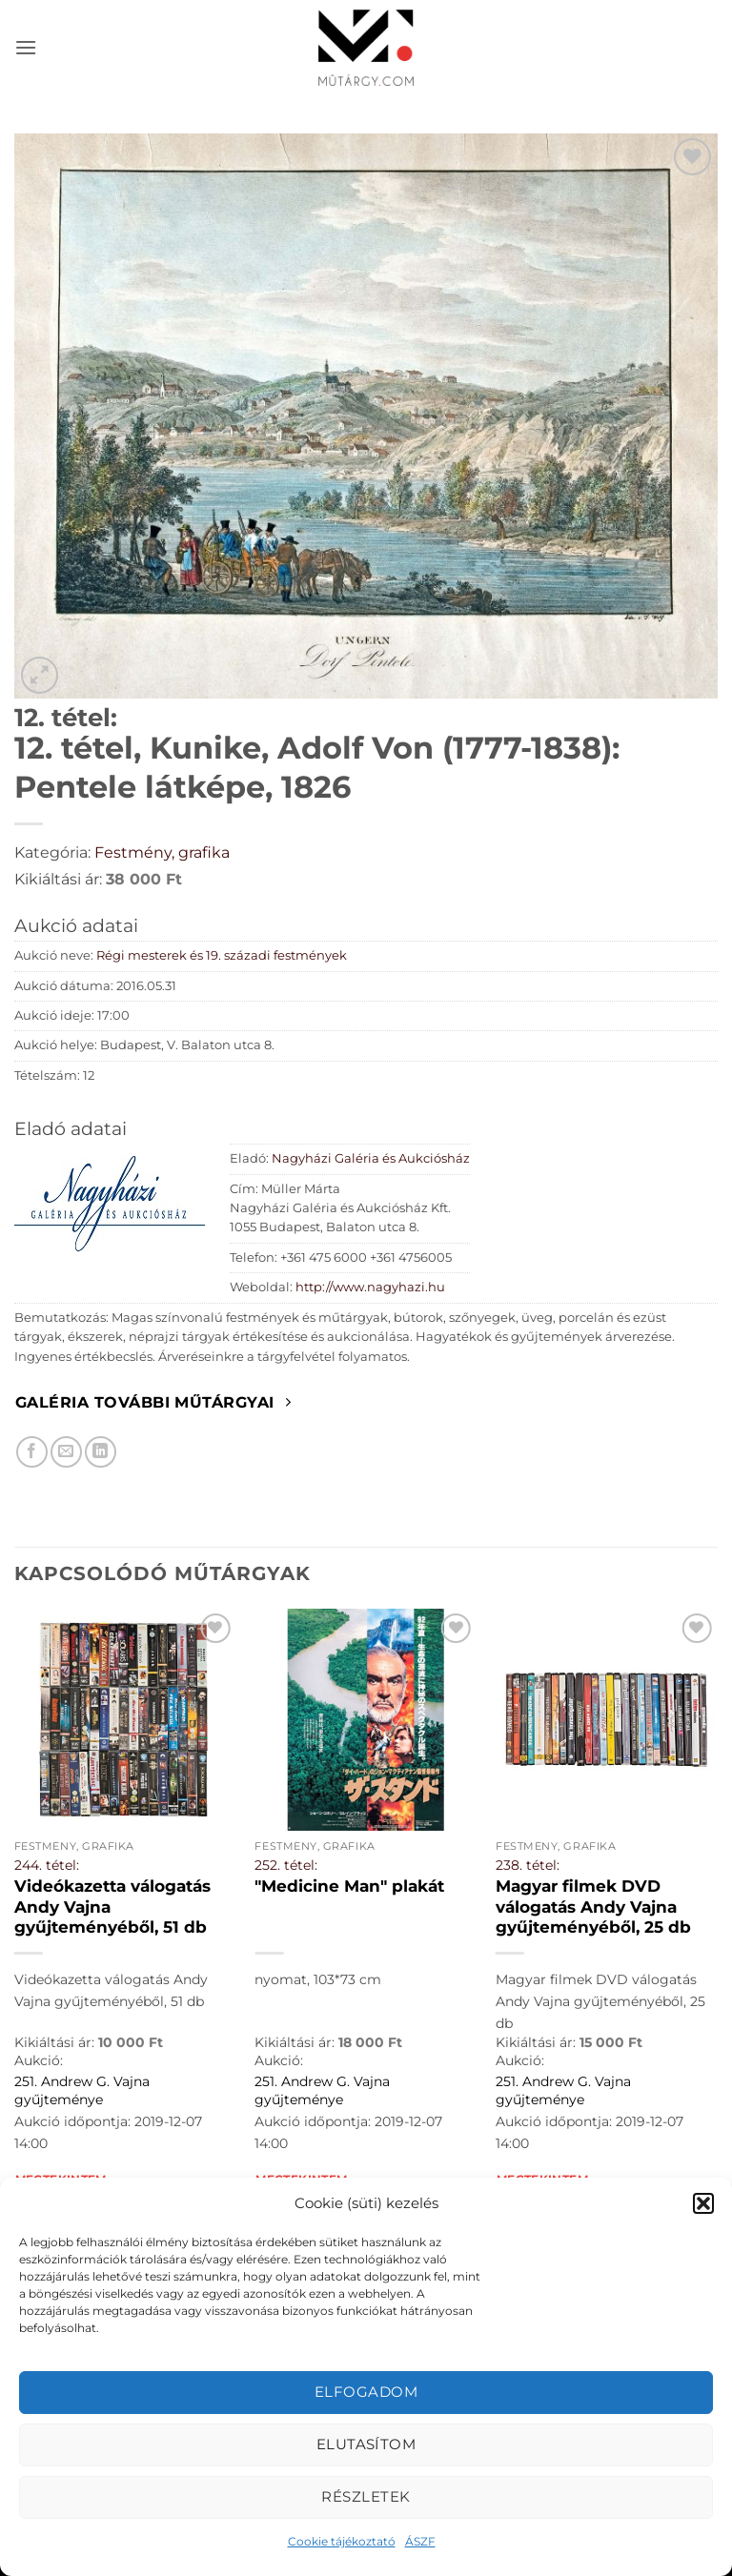 Image resolution: width=732 pixels, height=2576 pixels. Describe the element at coordinates (371, 1158) in the screenshot. I see `Nagyházi Galéria és Aukciósház` at that location.